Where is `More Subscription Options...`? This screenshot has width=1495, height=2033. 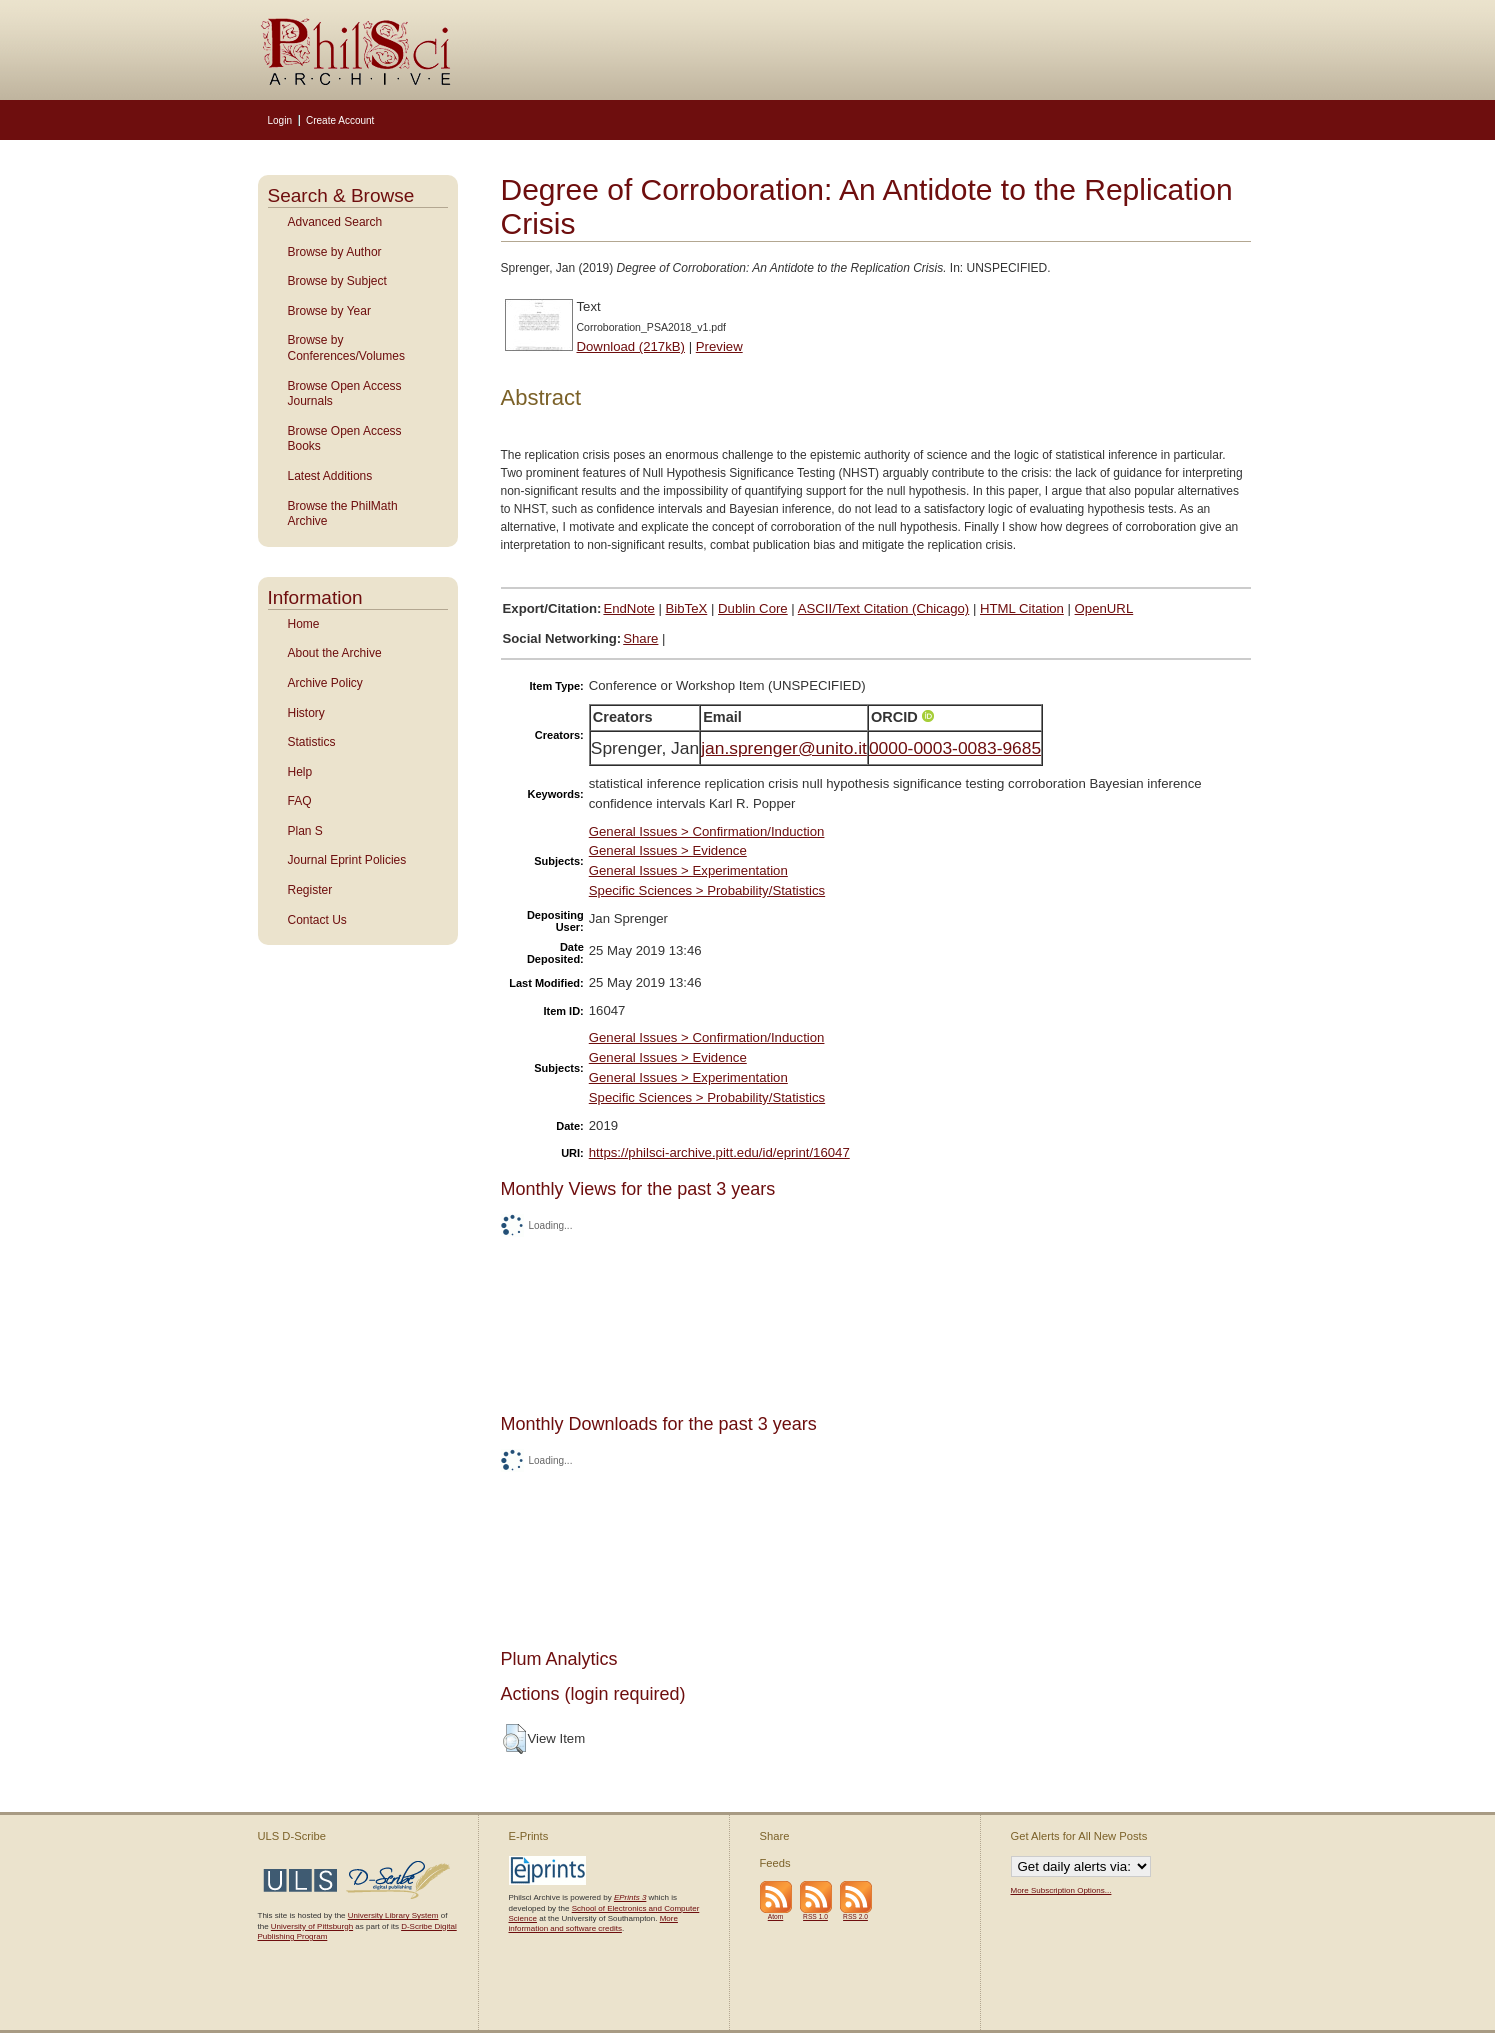
More Subscription Options... is located at coordinates (1061, 1890).